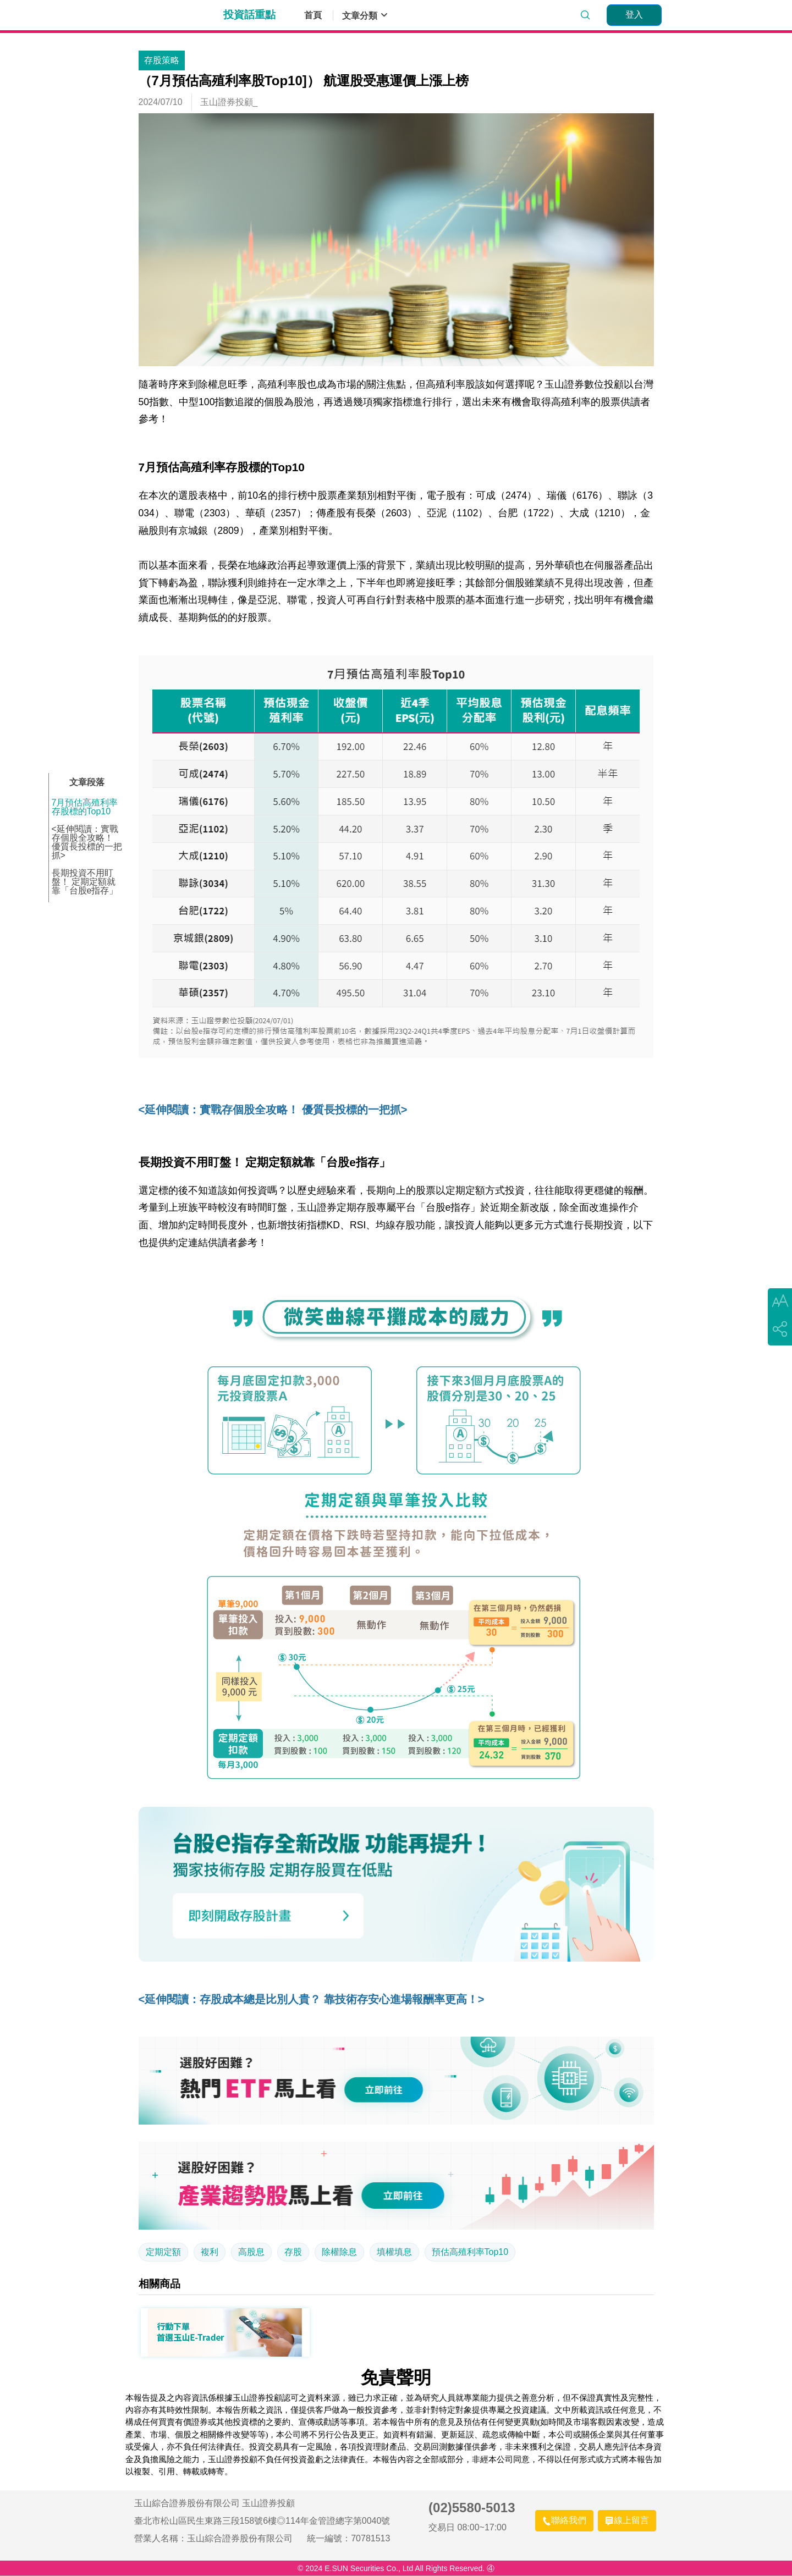 The width and height of the screenshot is (792, 2576). What do you see at coordinates (161, 60) in the screenshot?
I see `存股策略` at bounding box center [161, 60].